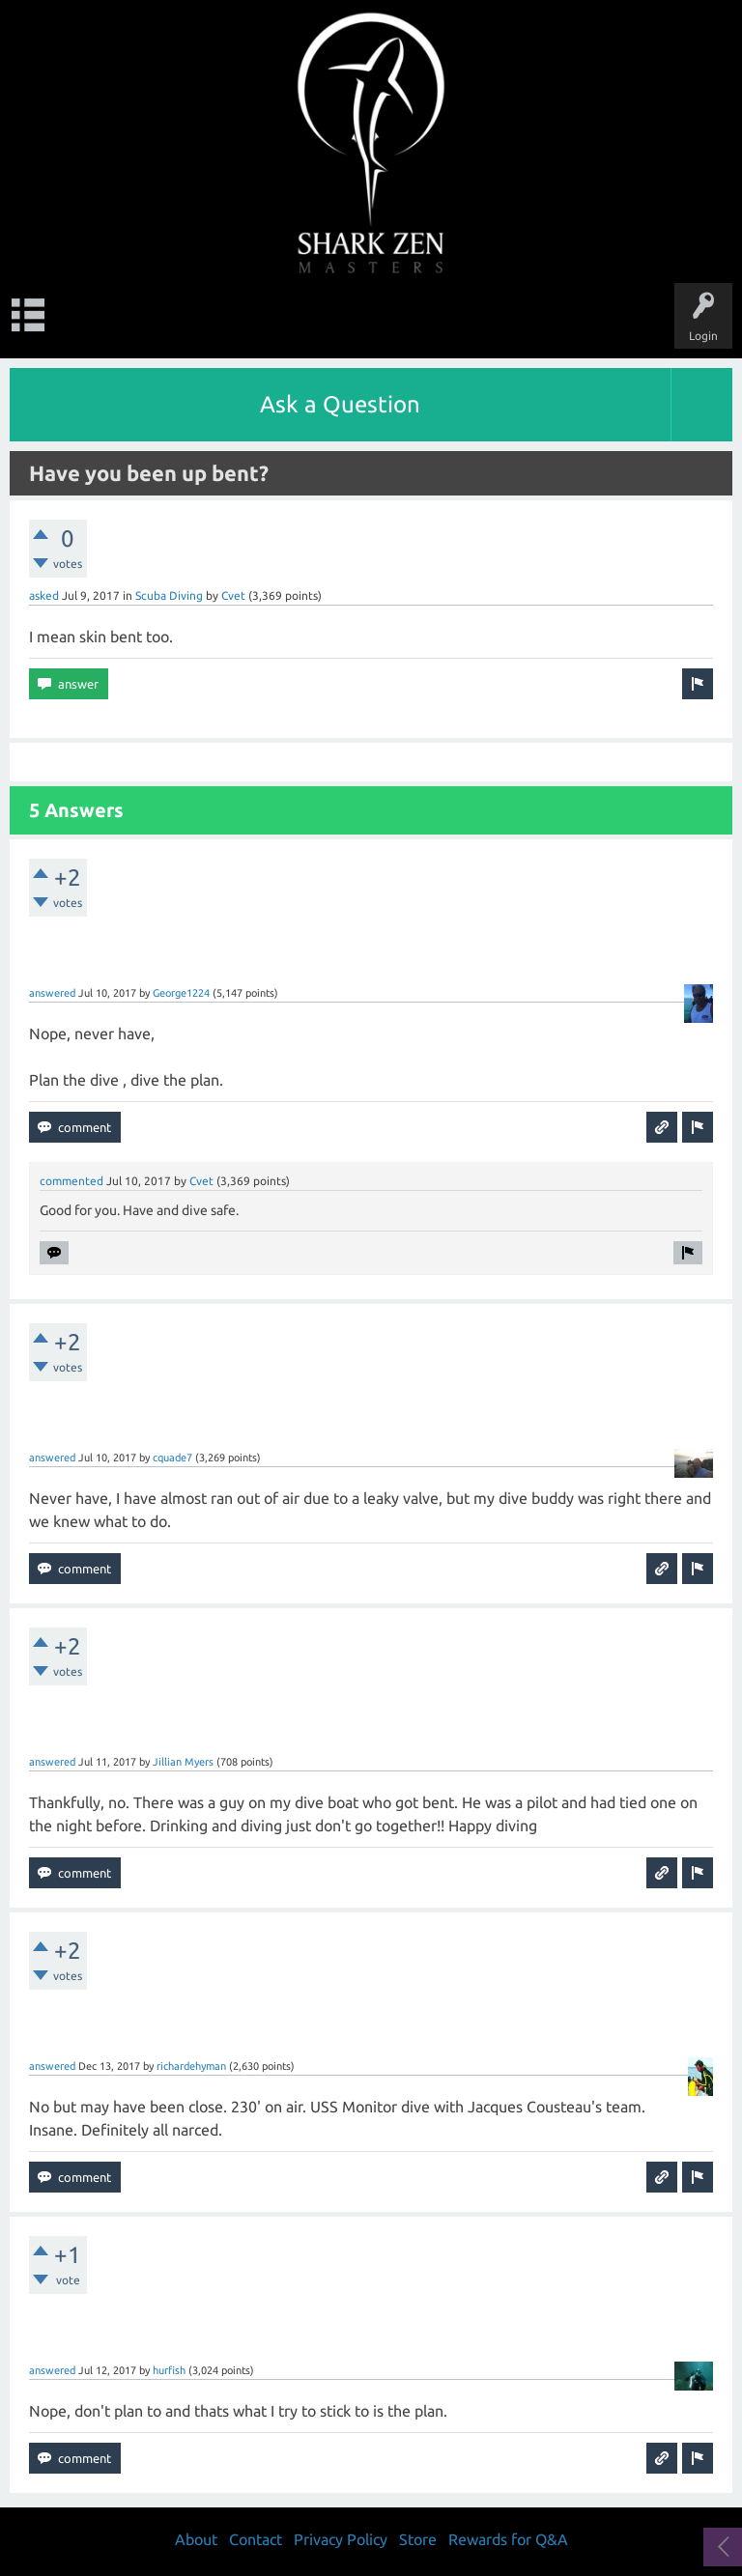 The image size is (742, 2576). What do you see at coordinates (181, 993) in the screenshot?
I see `George1224` at bounding box center [181, 993].